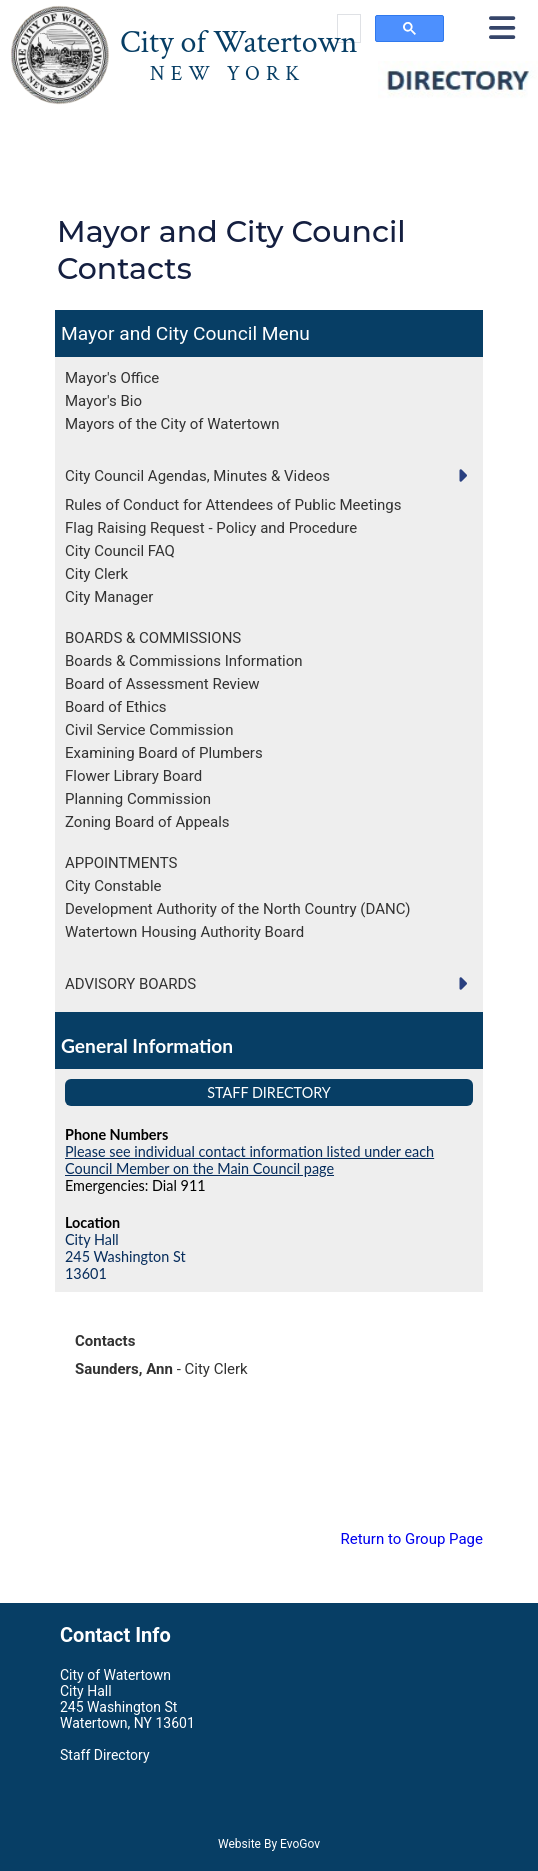  Describe the element at coordinates (172, 424) in the screenshot. I see `Mayors of the City of Watertown` at that location.